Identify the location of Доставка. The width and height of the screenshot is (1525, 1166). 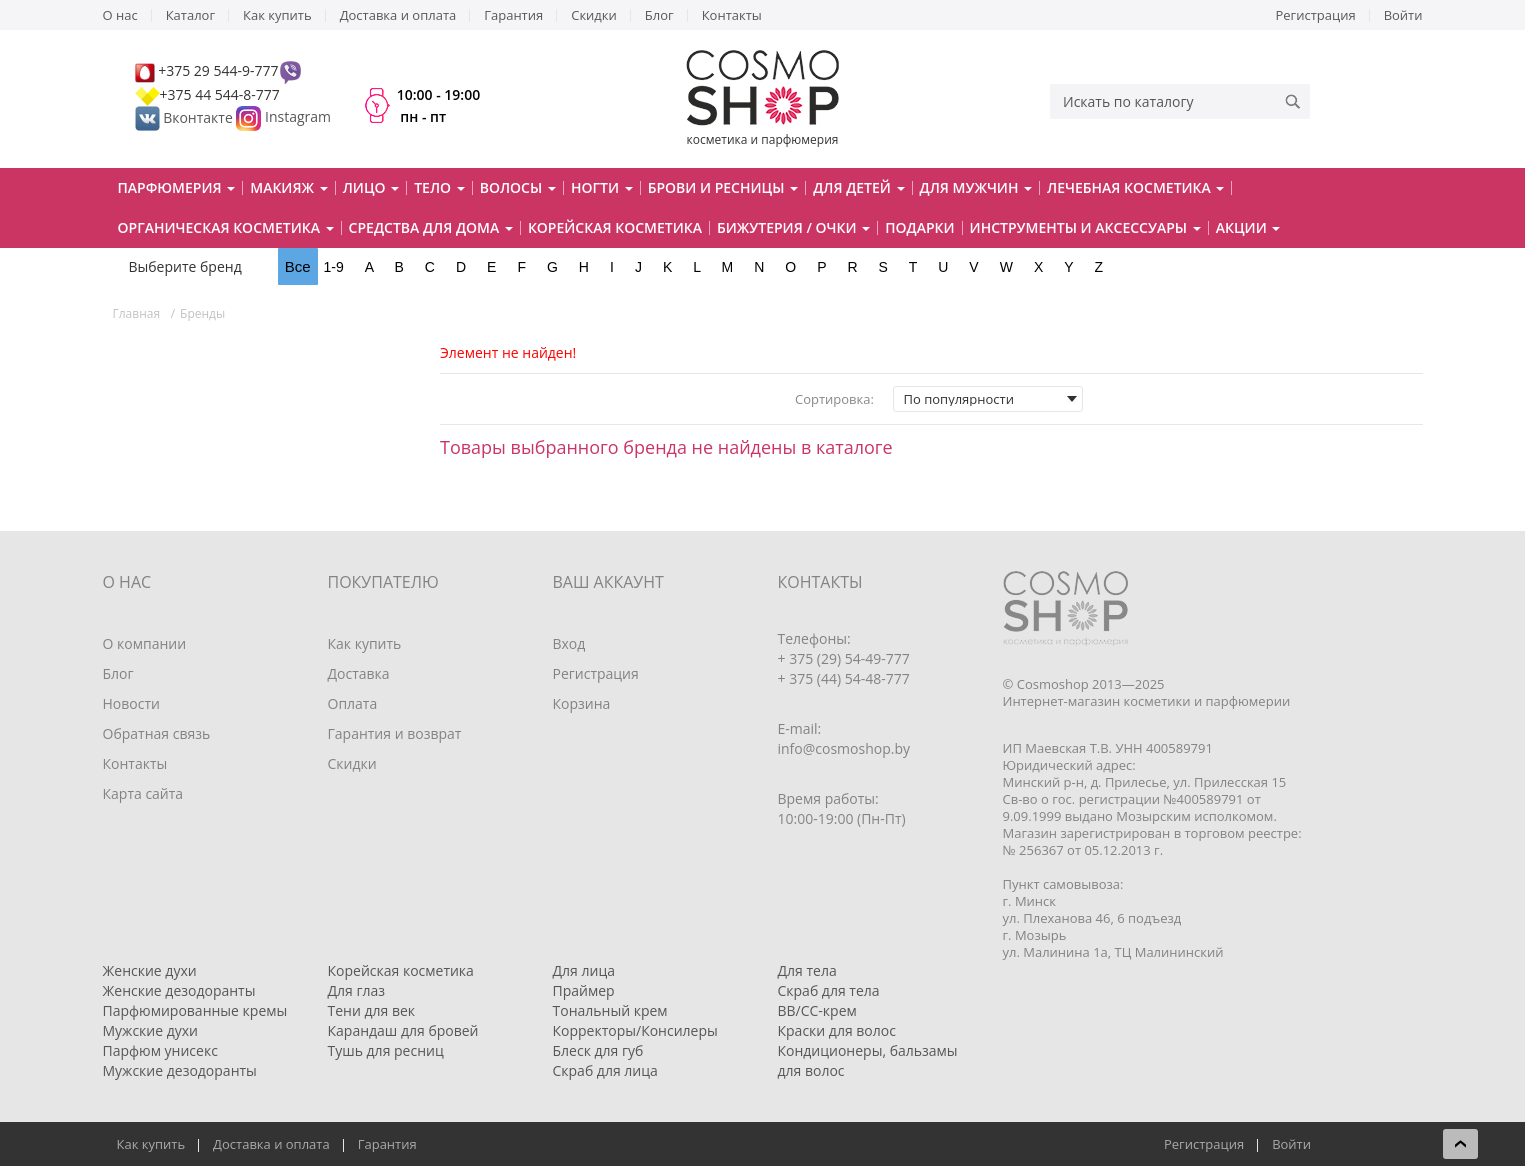
(359, 673).